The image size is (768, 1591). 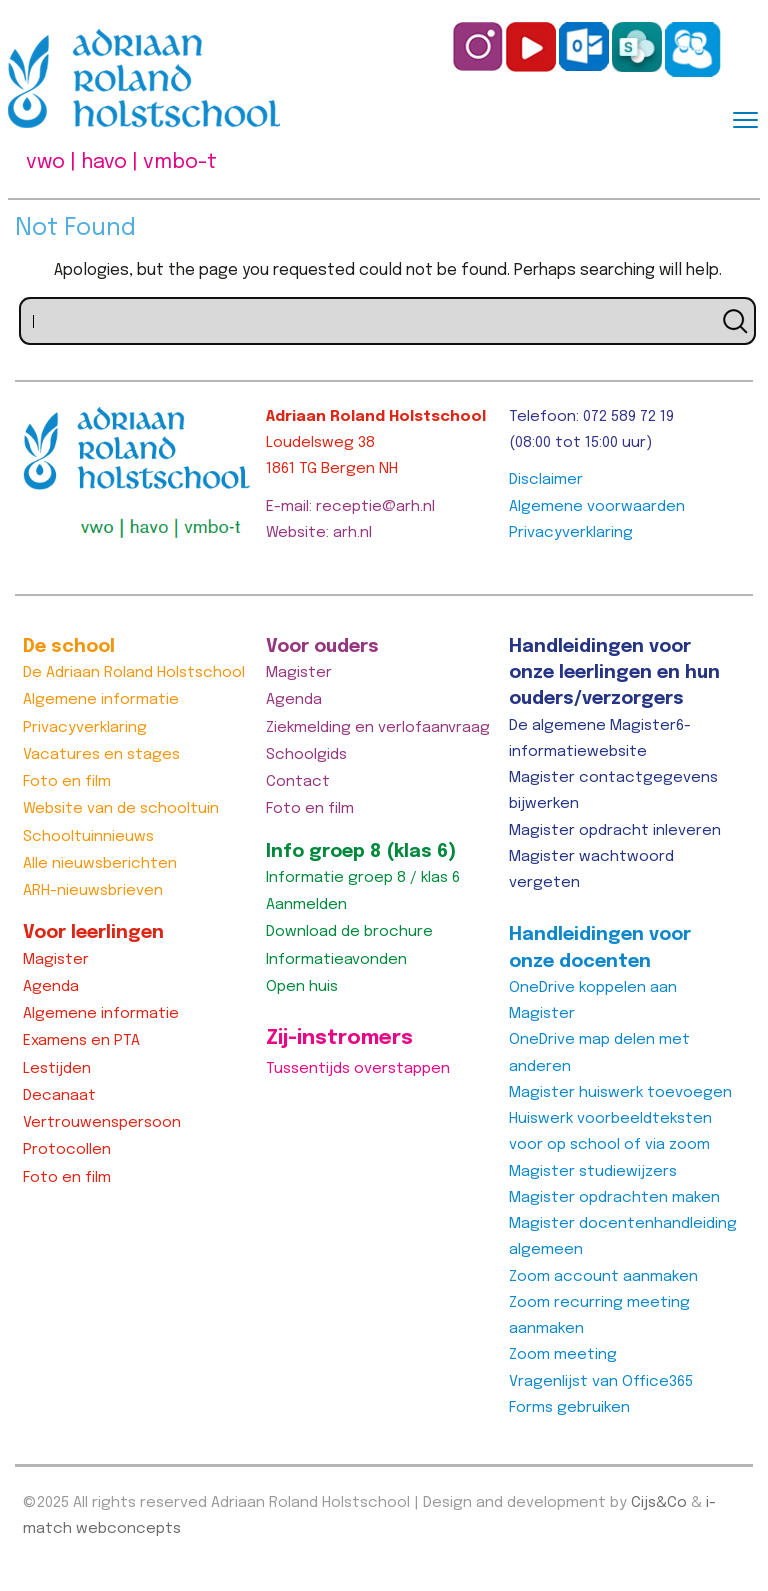 What do you see at coordinates (745, 118) in the screenshot?
I see `[Menu]` at bounding box center [745, 118].